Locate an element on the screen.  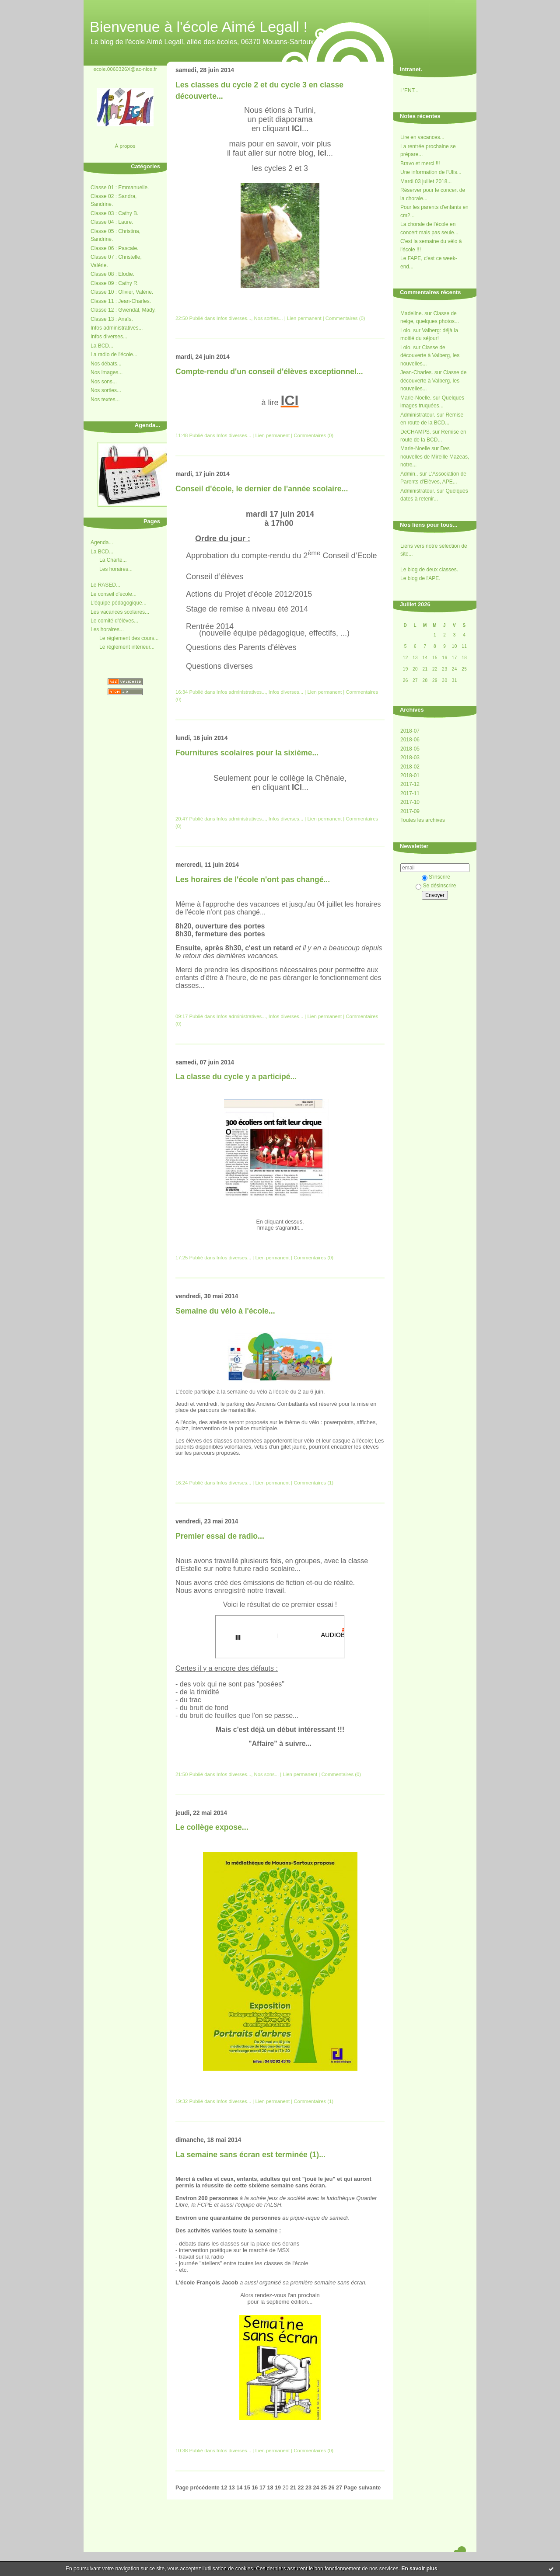
15 is located at coordinates (247, 2488).